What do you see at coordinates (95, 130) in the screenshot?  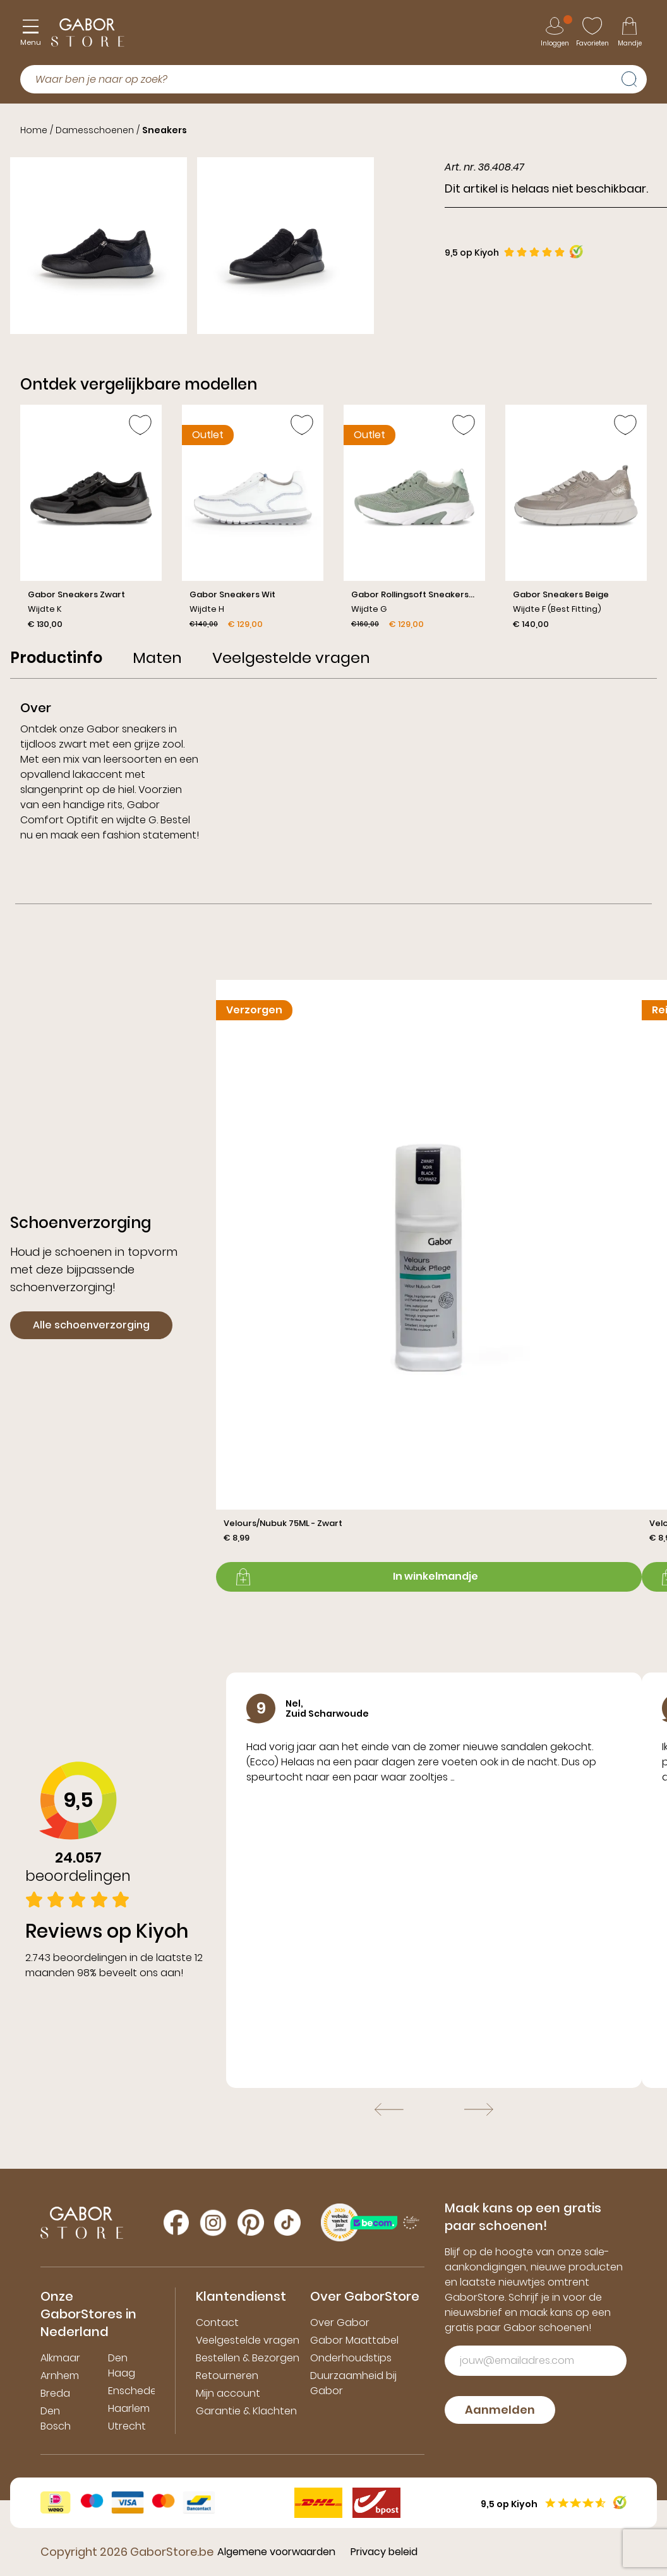 I see `Damesschoenen` at bounding box center [95, 130].